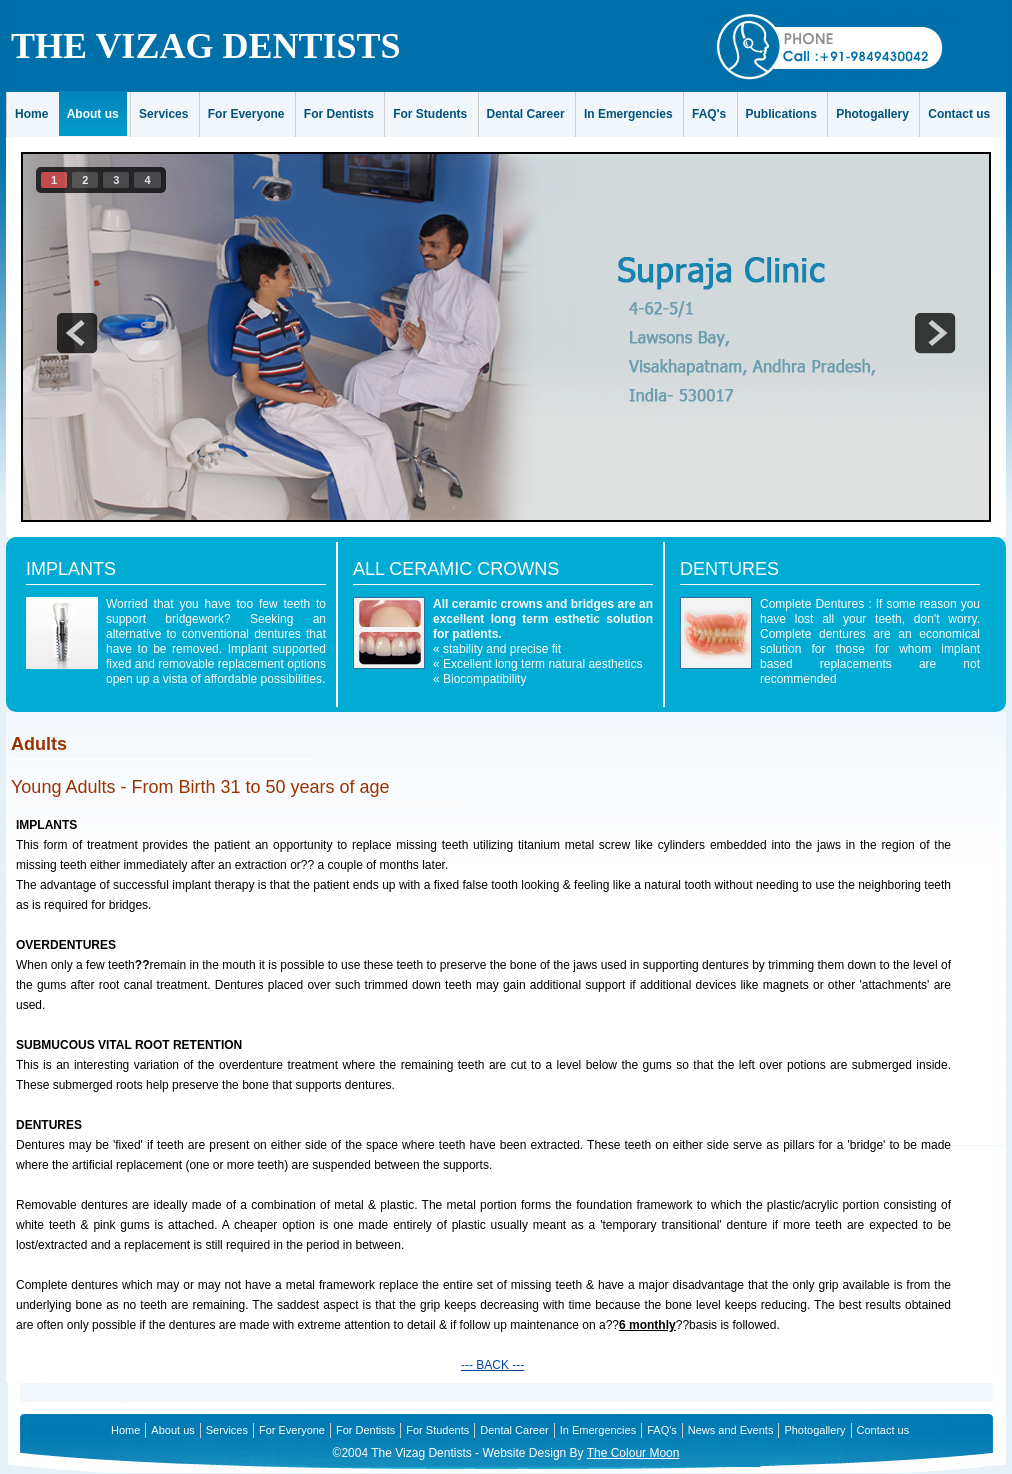 This screenshot has height=1474, width=1012. I want to click on For Everyone, so click(246, 114).